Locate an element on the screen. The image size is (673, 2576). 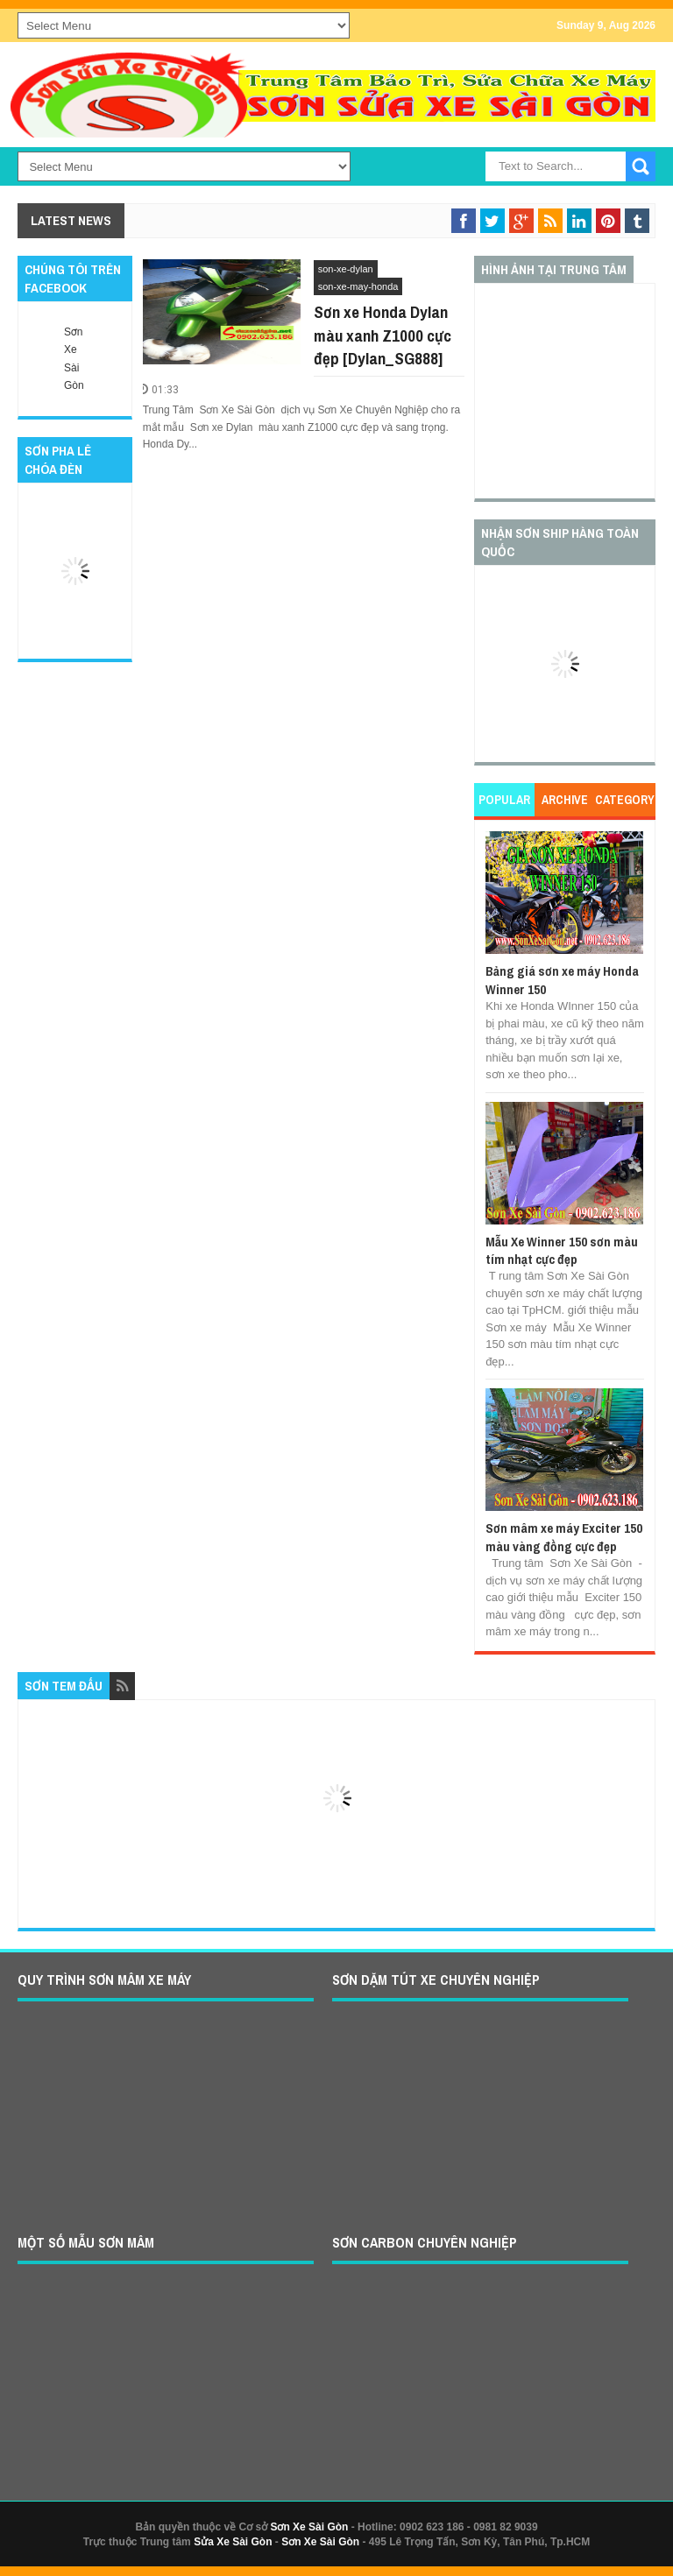
son-xe-dylan is located at coordinates (345, 269).